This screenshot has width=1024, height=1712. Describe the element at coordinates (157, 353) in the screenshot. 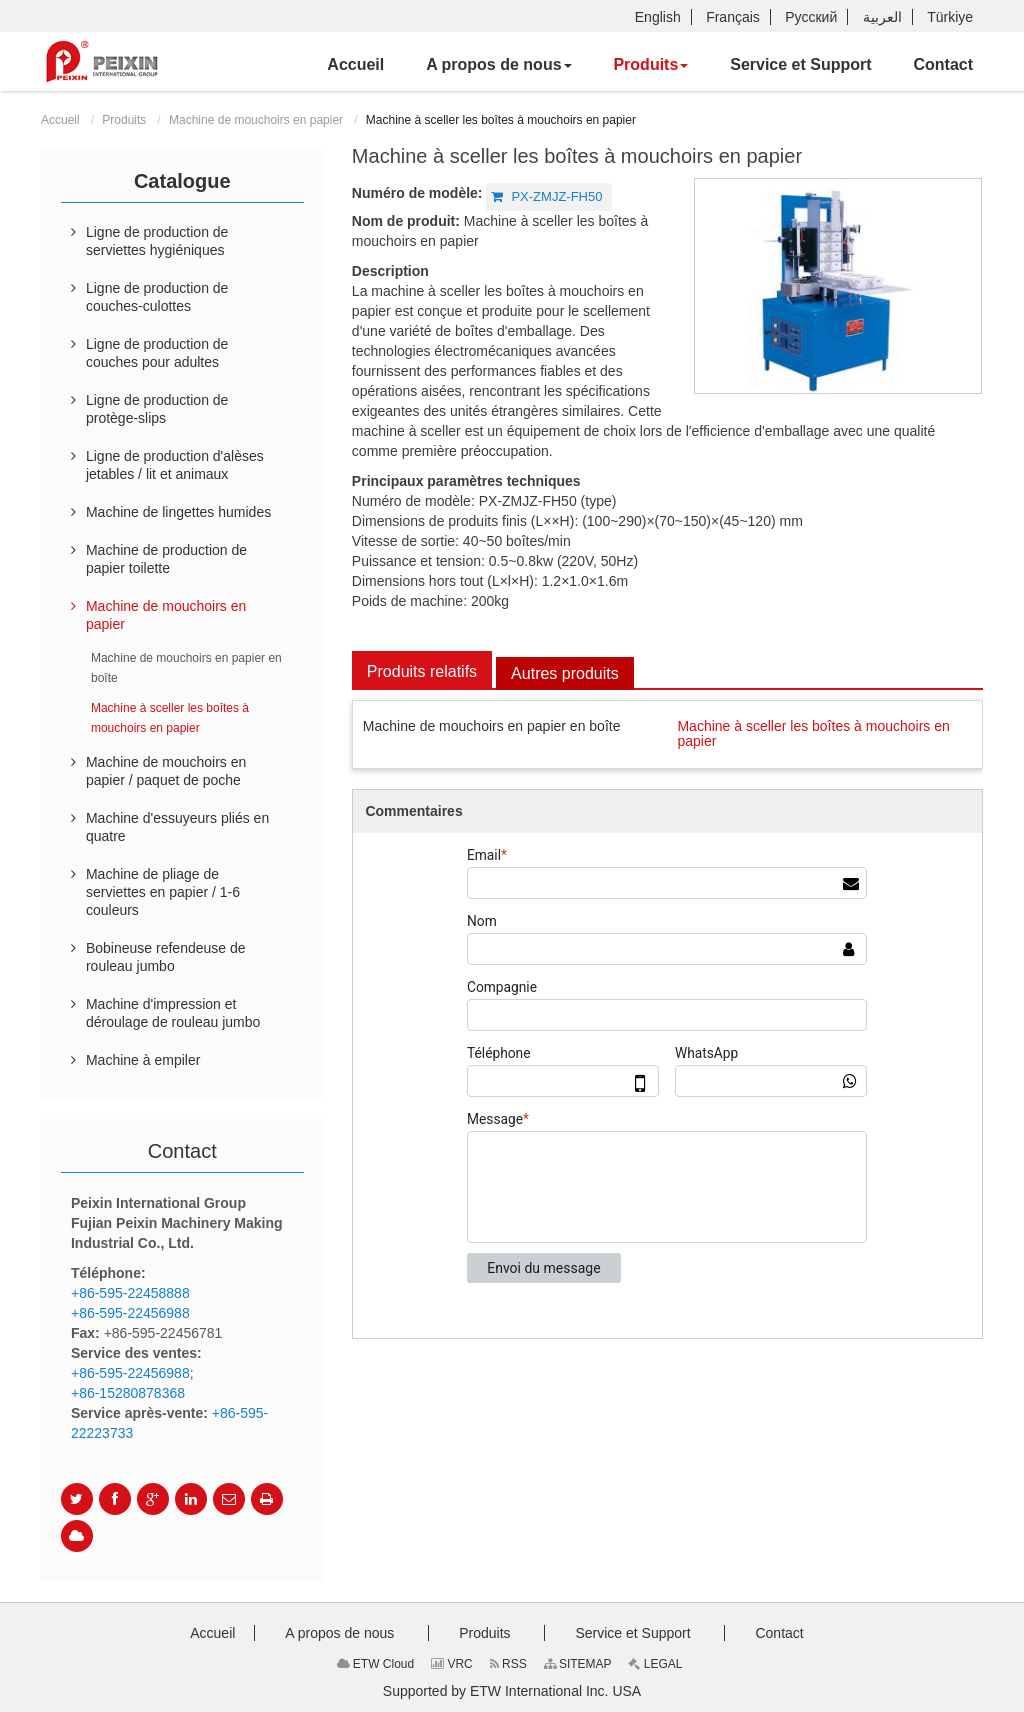

I see `Ligne de production de couches pour adultes` at that location.